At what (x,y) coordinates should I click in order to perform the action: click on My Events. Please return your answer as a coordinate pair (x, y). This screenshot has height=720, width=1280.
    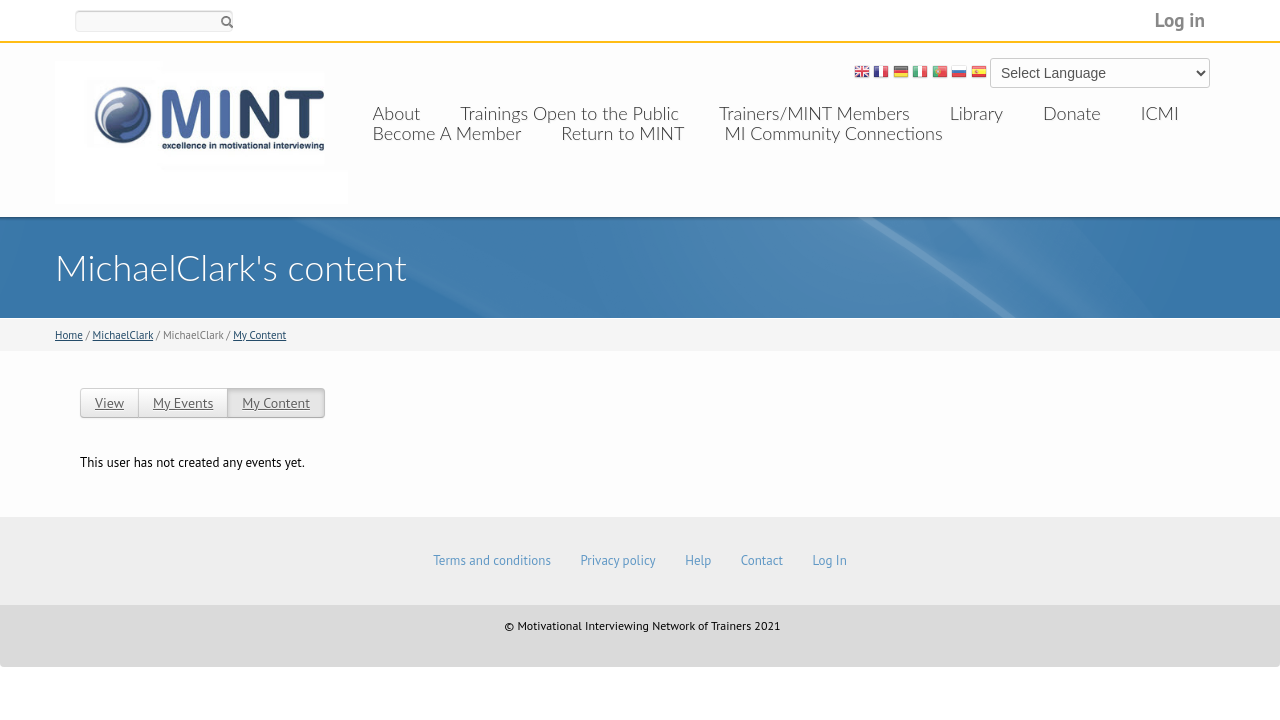
    Looking at the image, I should click on (183, 403).